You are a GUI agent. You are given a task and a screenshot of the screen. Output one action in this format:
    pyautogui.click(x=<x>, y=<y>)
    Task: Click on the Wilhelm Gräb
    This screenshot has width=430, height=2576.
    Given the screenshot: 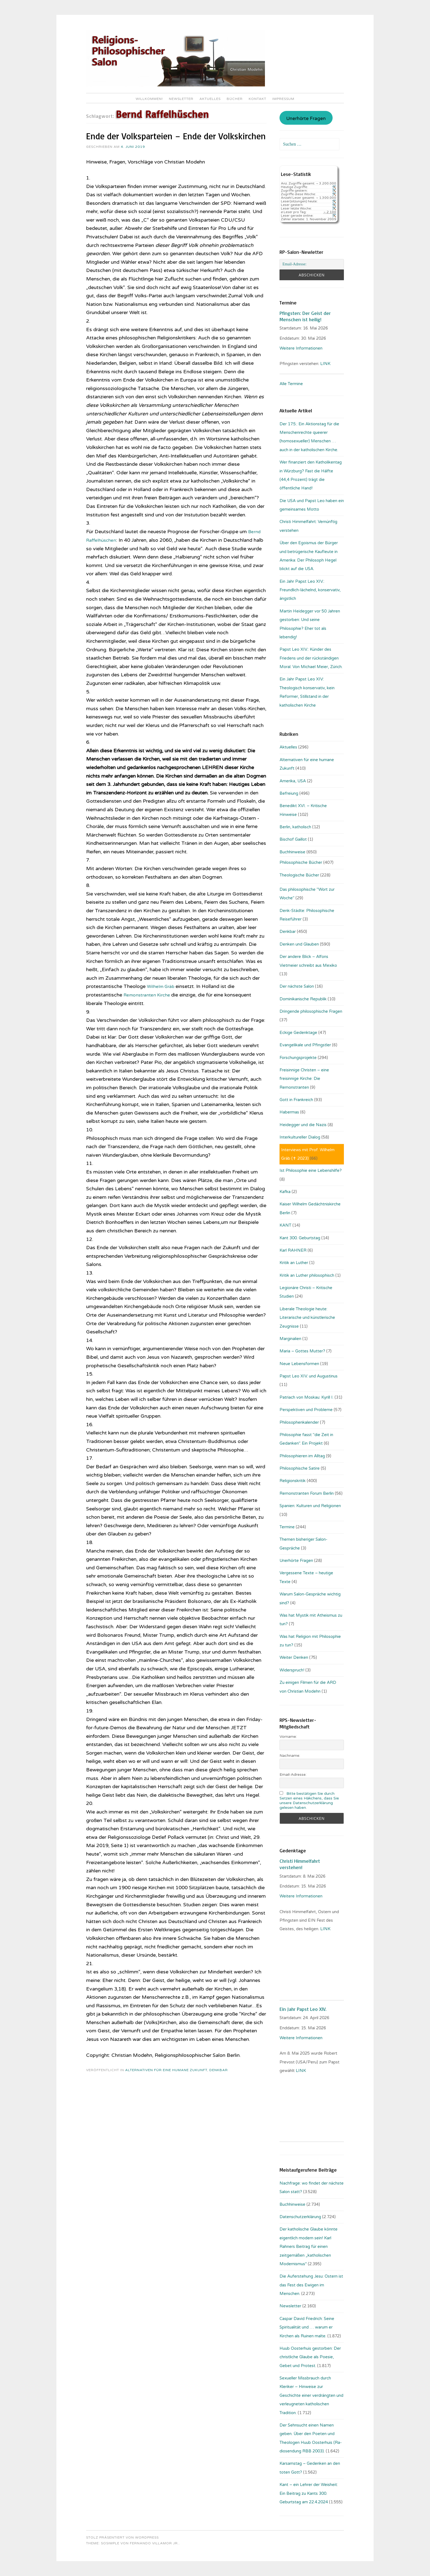 What is the action you would take?
    pyautogui.click(x=163, y=986)
    